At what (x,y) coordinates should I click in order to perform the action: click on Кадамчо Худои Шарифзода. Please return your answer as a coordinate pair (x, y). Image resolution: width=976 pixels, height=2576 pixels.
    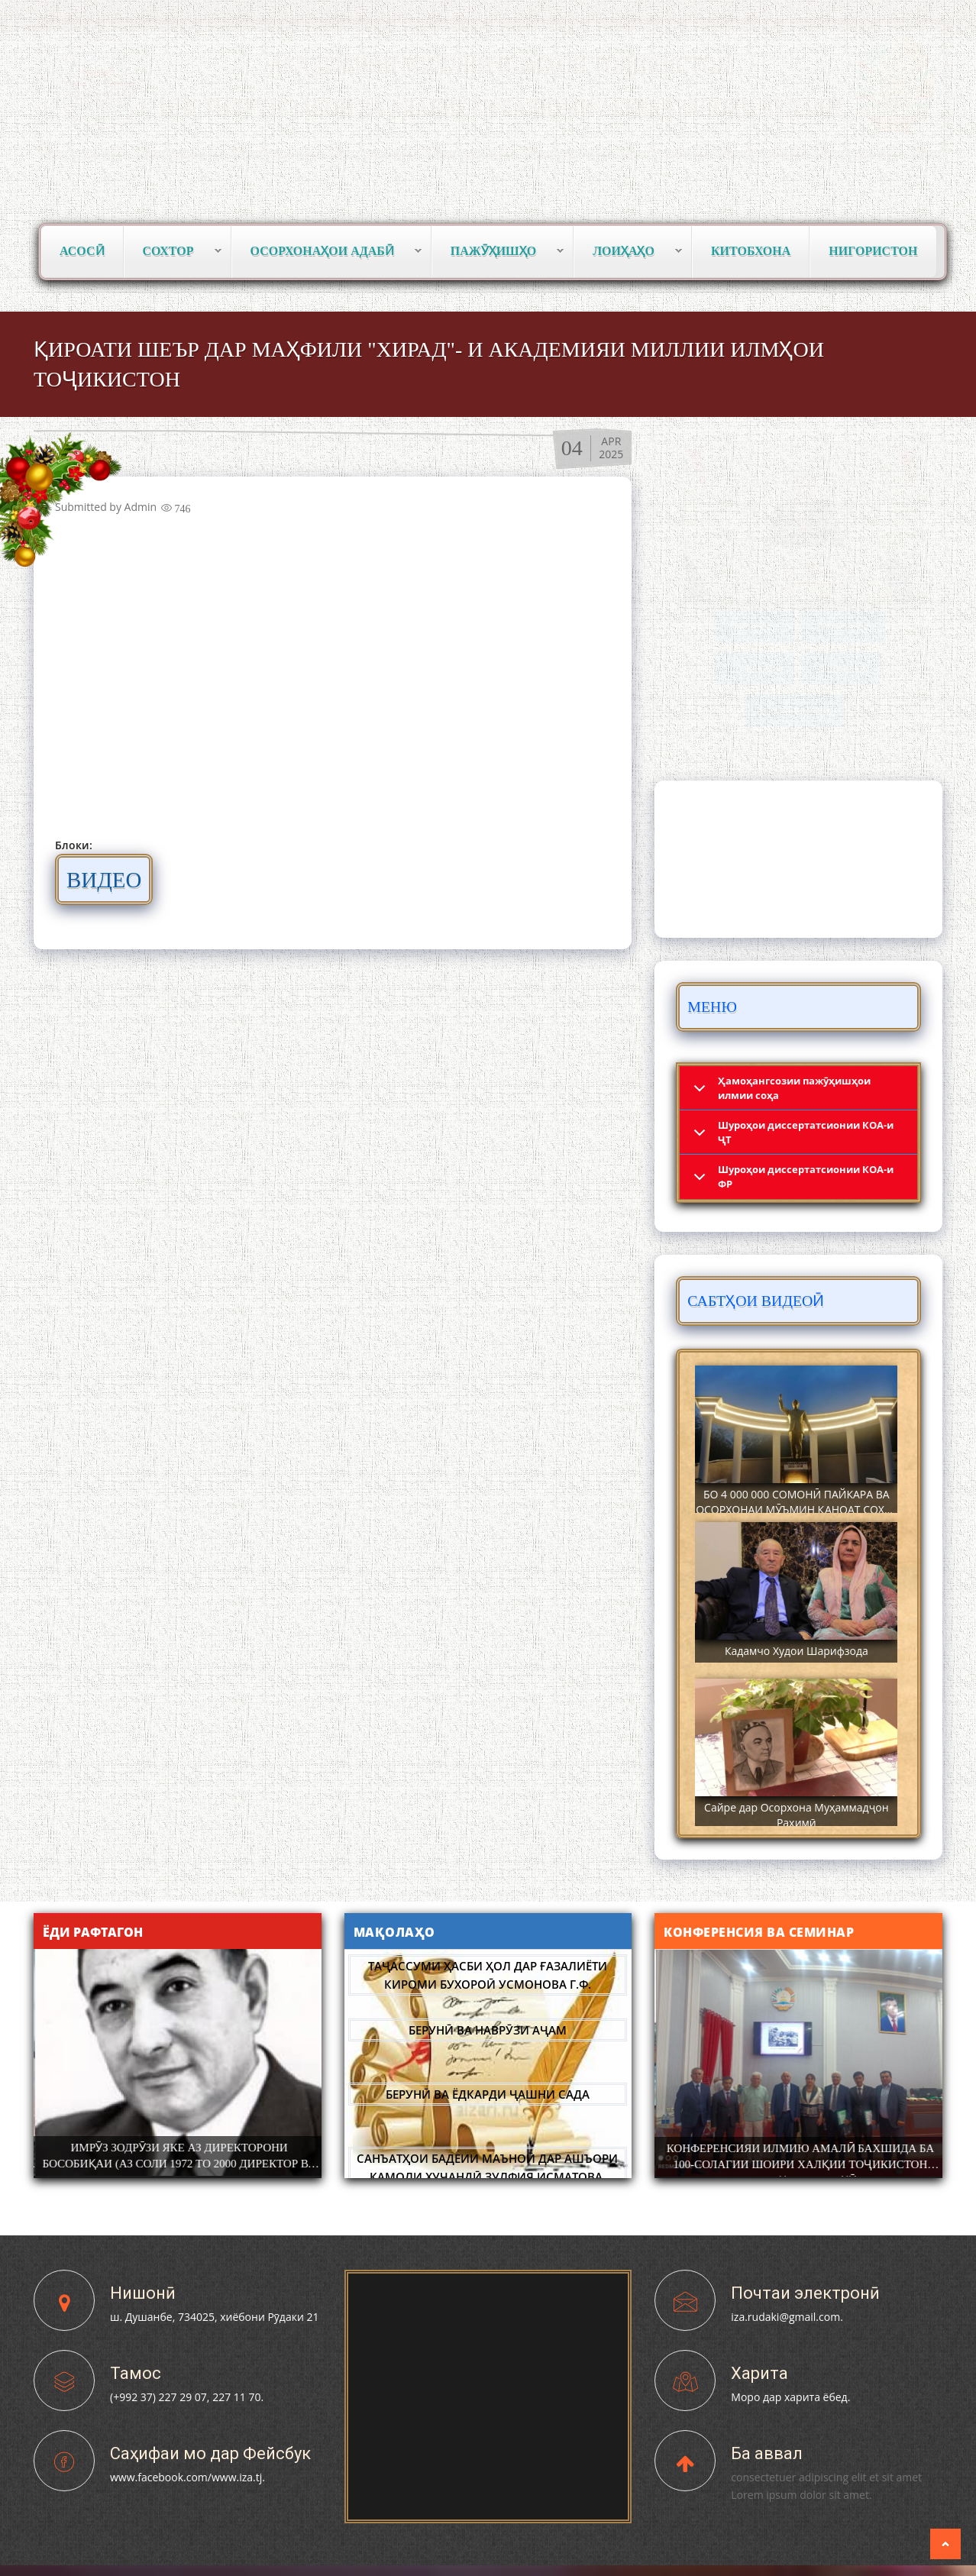
    Looking at the image, I should click on (796, 1651).